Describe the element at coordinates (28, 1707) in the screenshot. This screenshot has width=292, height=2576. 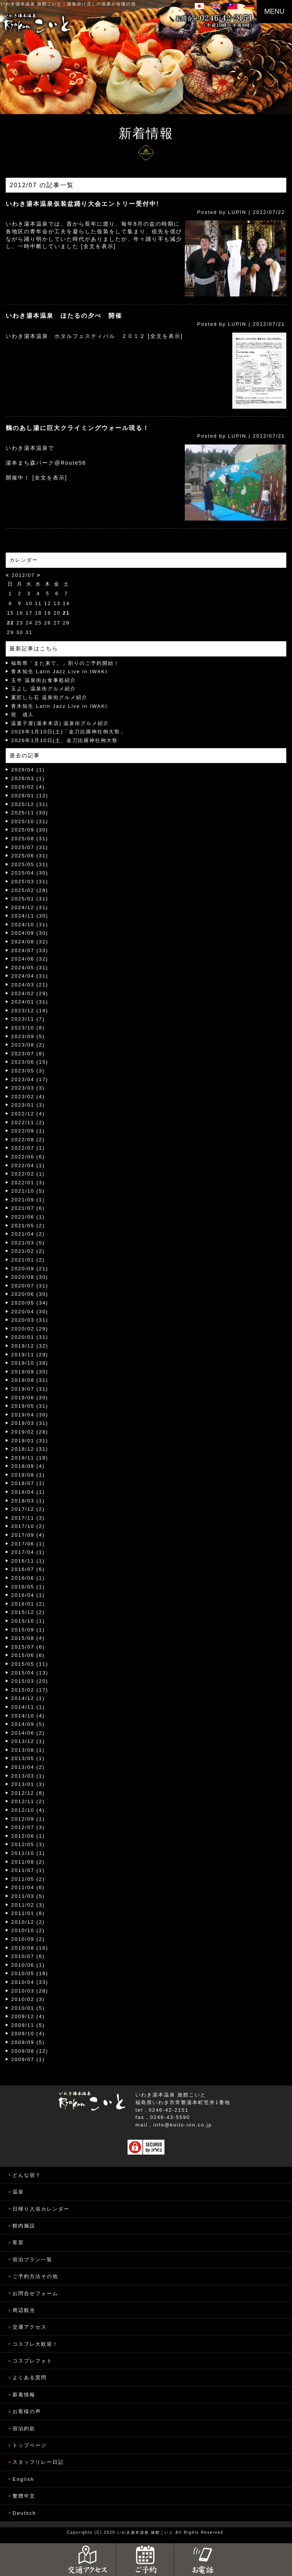
I see `2014/11 (1)` at that location.